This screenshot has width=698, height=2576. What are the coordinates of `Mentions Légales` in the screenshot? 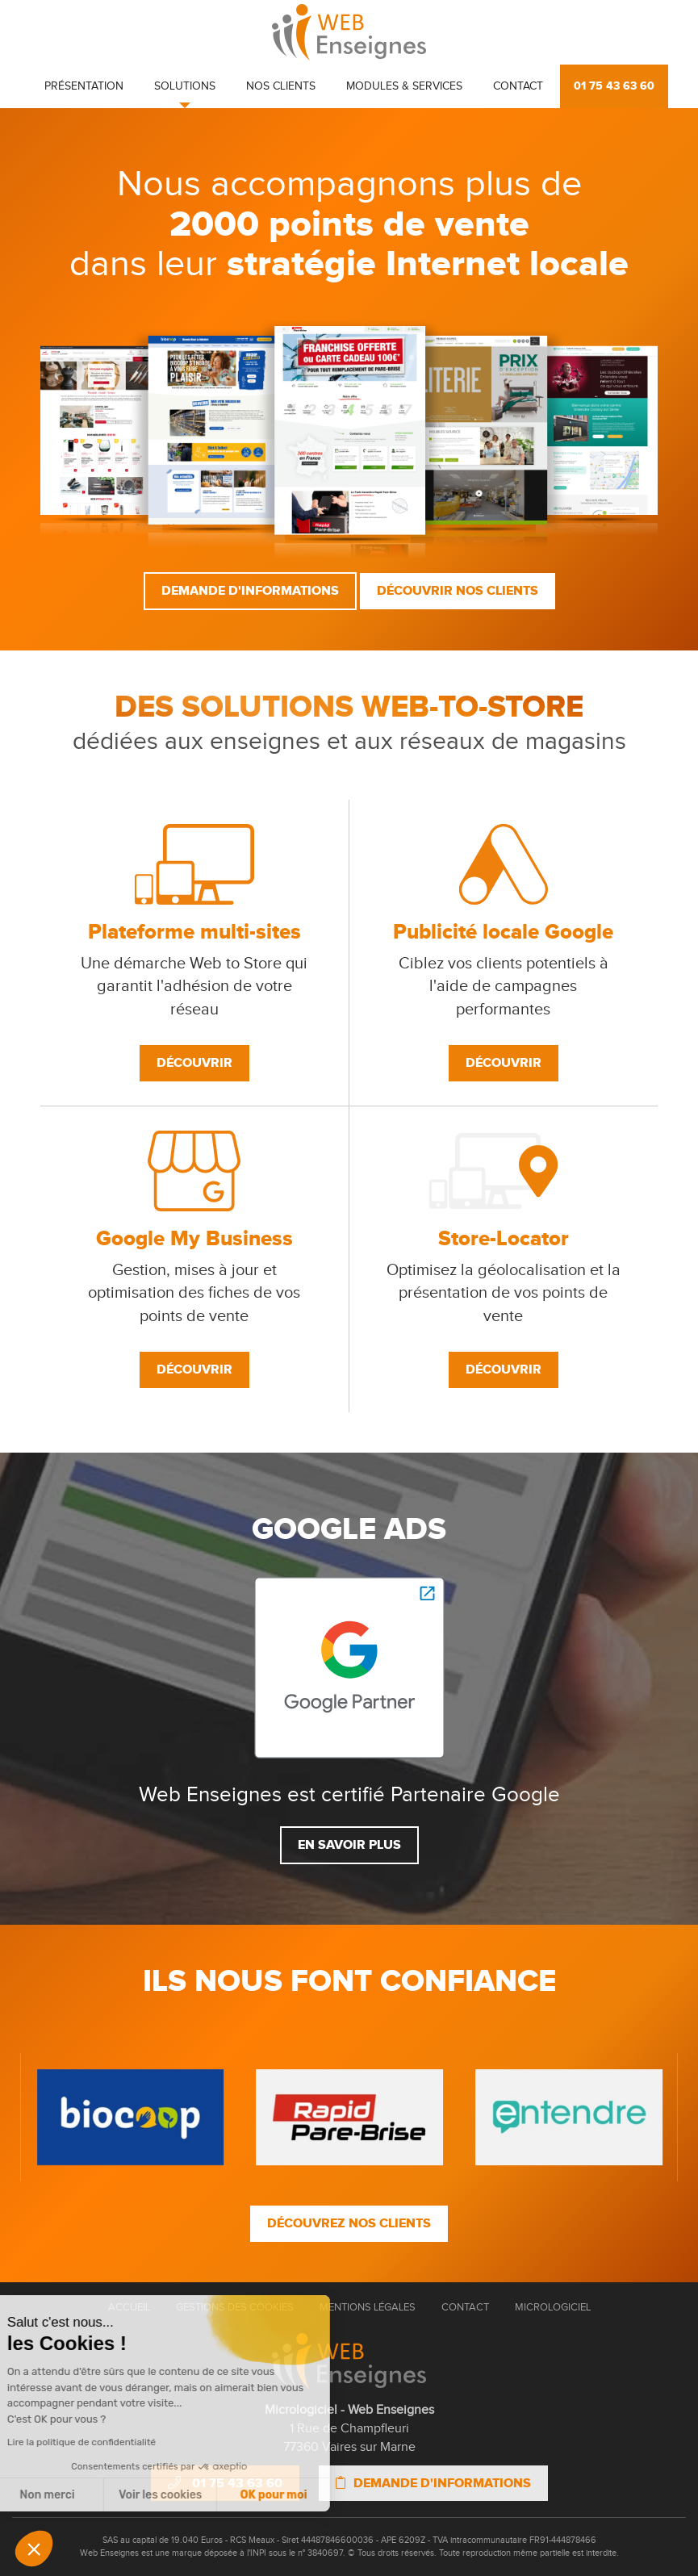 It's located at (368, 2307).